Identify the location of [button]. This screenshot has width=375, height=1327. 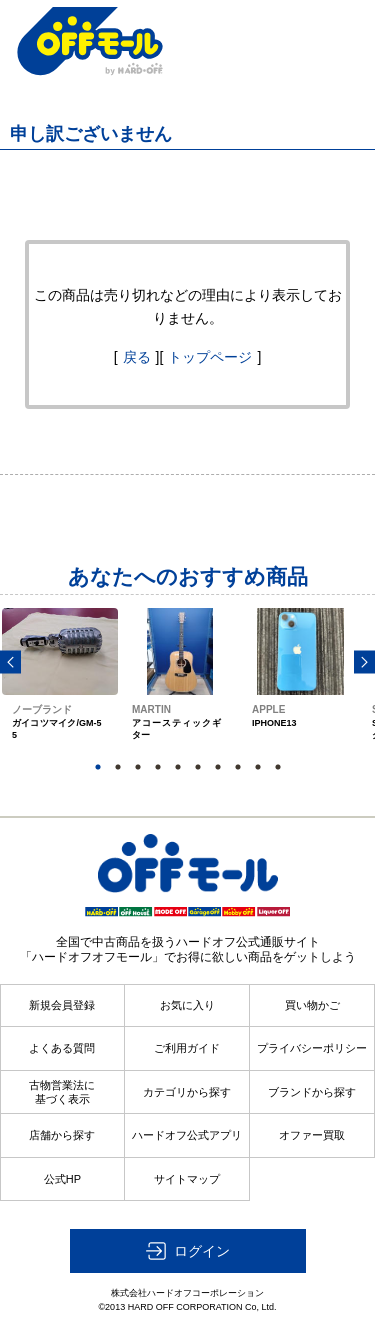
(188, 1251).